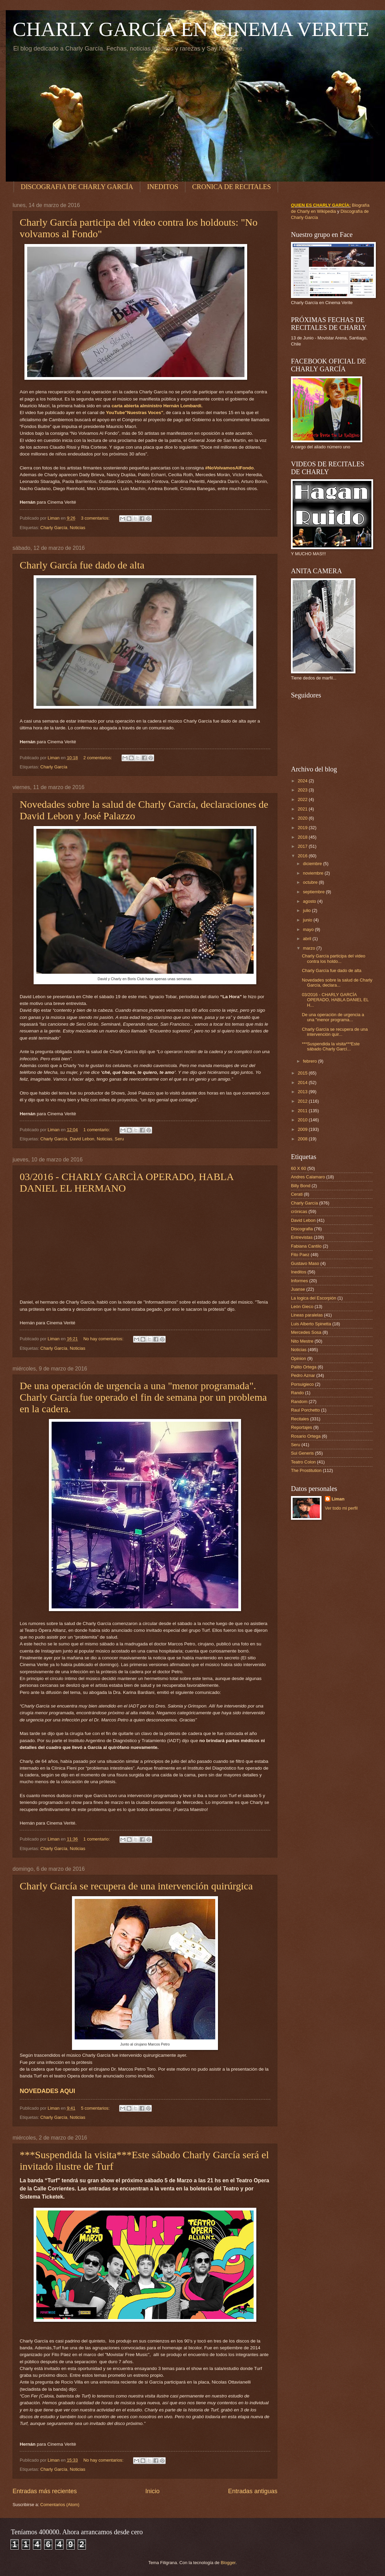 The height and width of the screenshot is (2576, 385). Describe the element at coordinates (299, 1280) in the screenshot. I see `Informes` at that location.